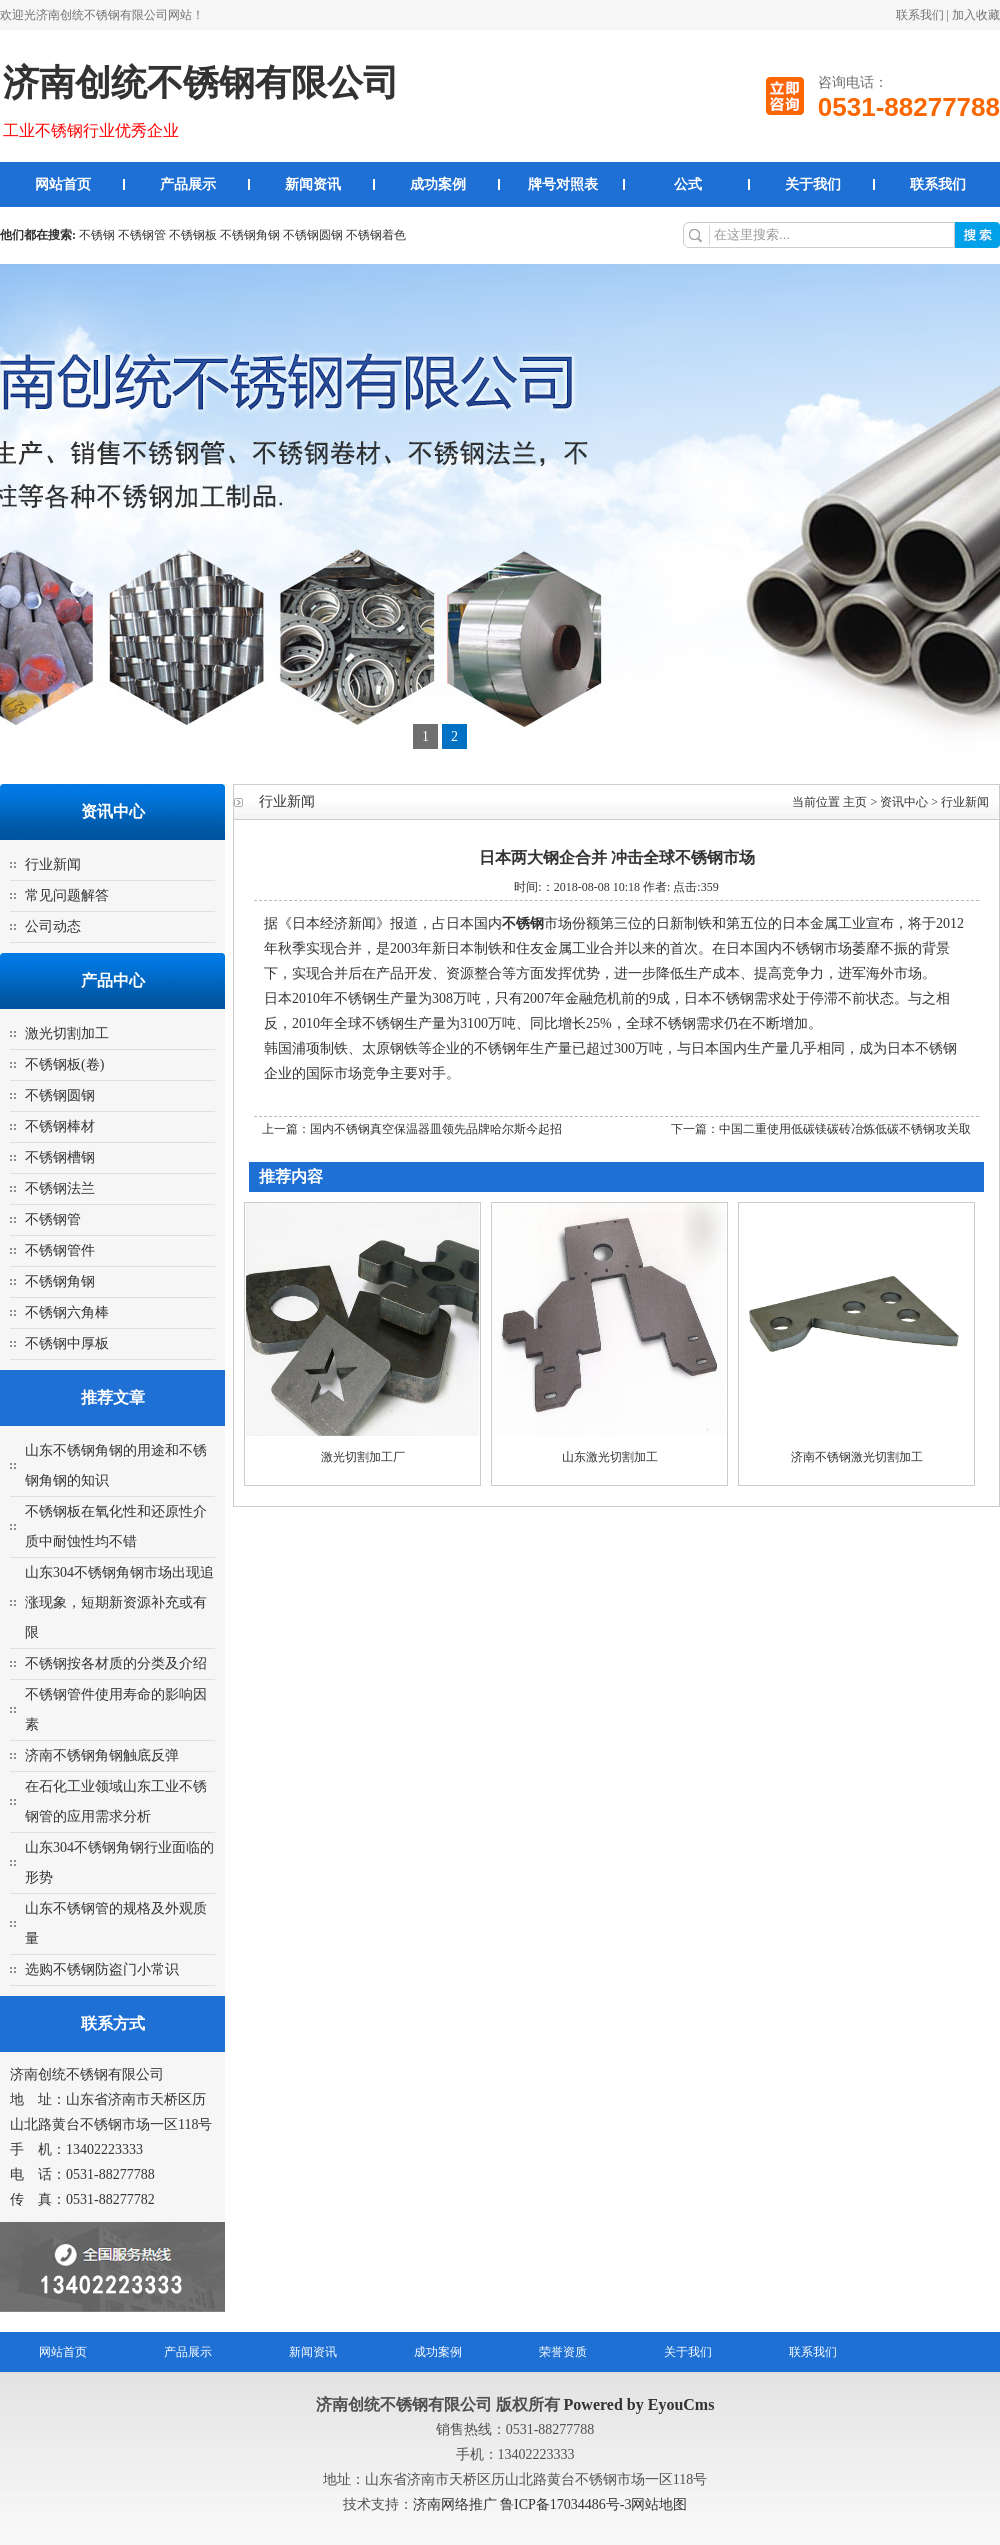 The height and width of the screenshot is (2545, 1000). I want to click on 联系我们, so click(920, 15).